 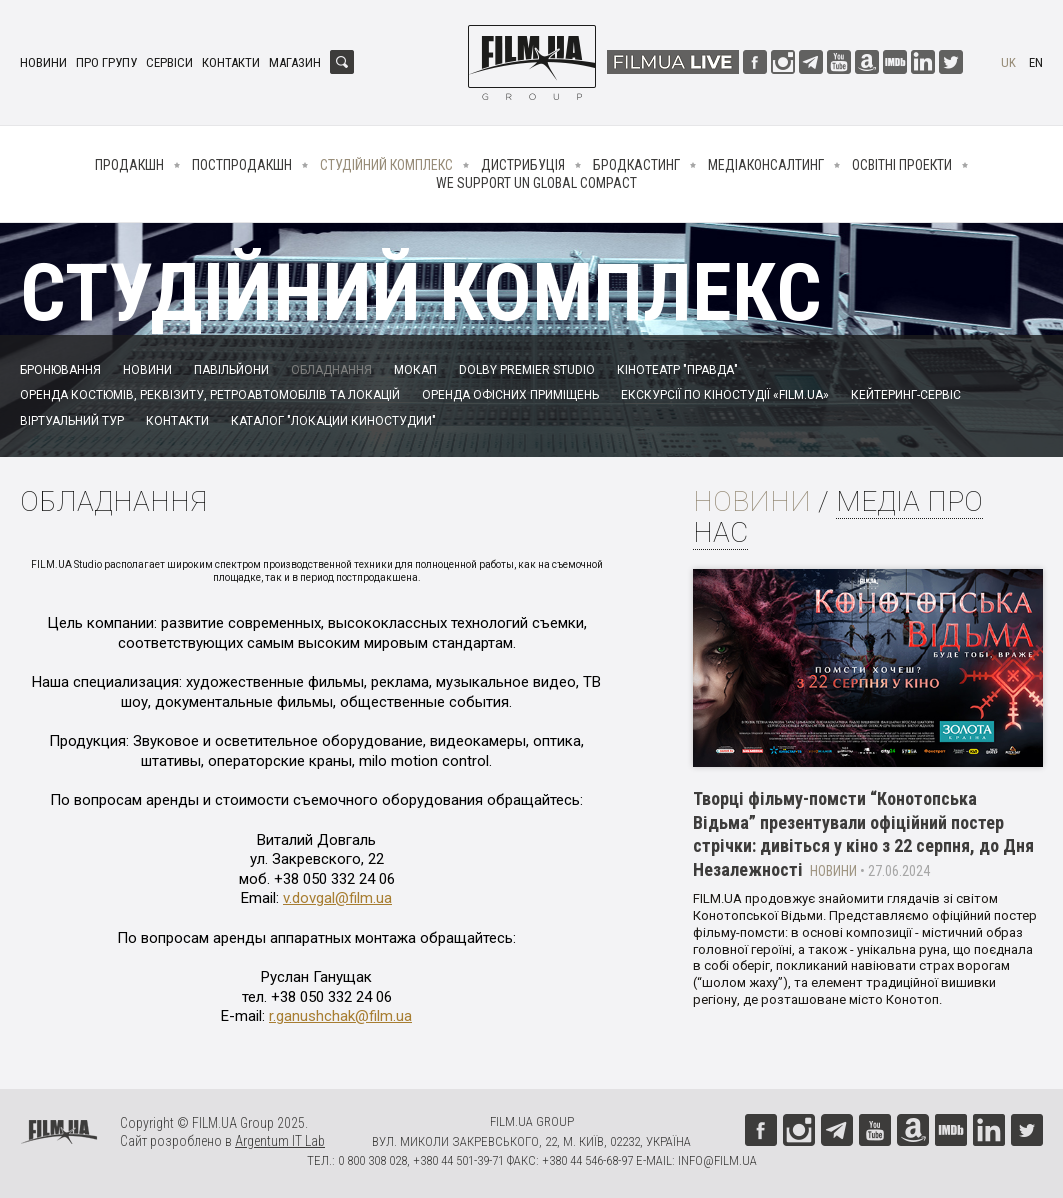 I want to click on Магазин, so click(x=295, y=62).